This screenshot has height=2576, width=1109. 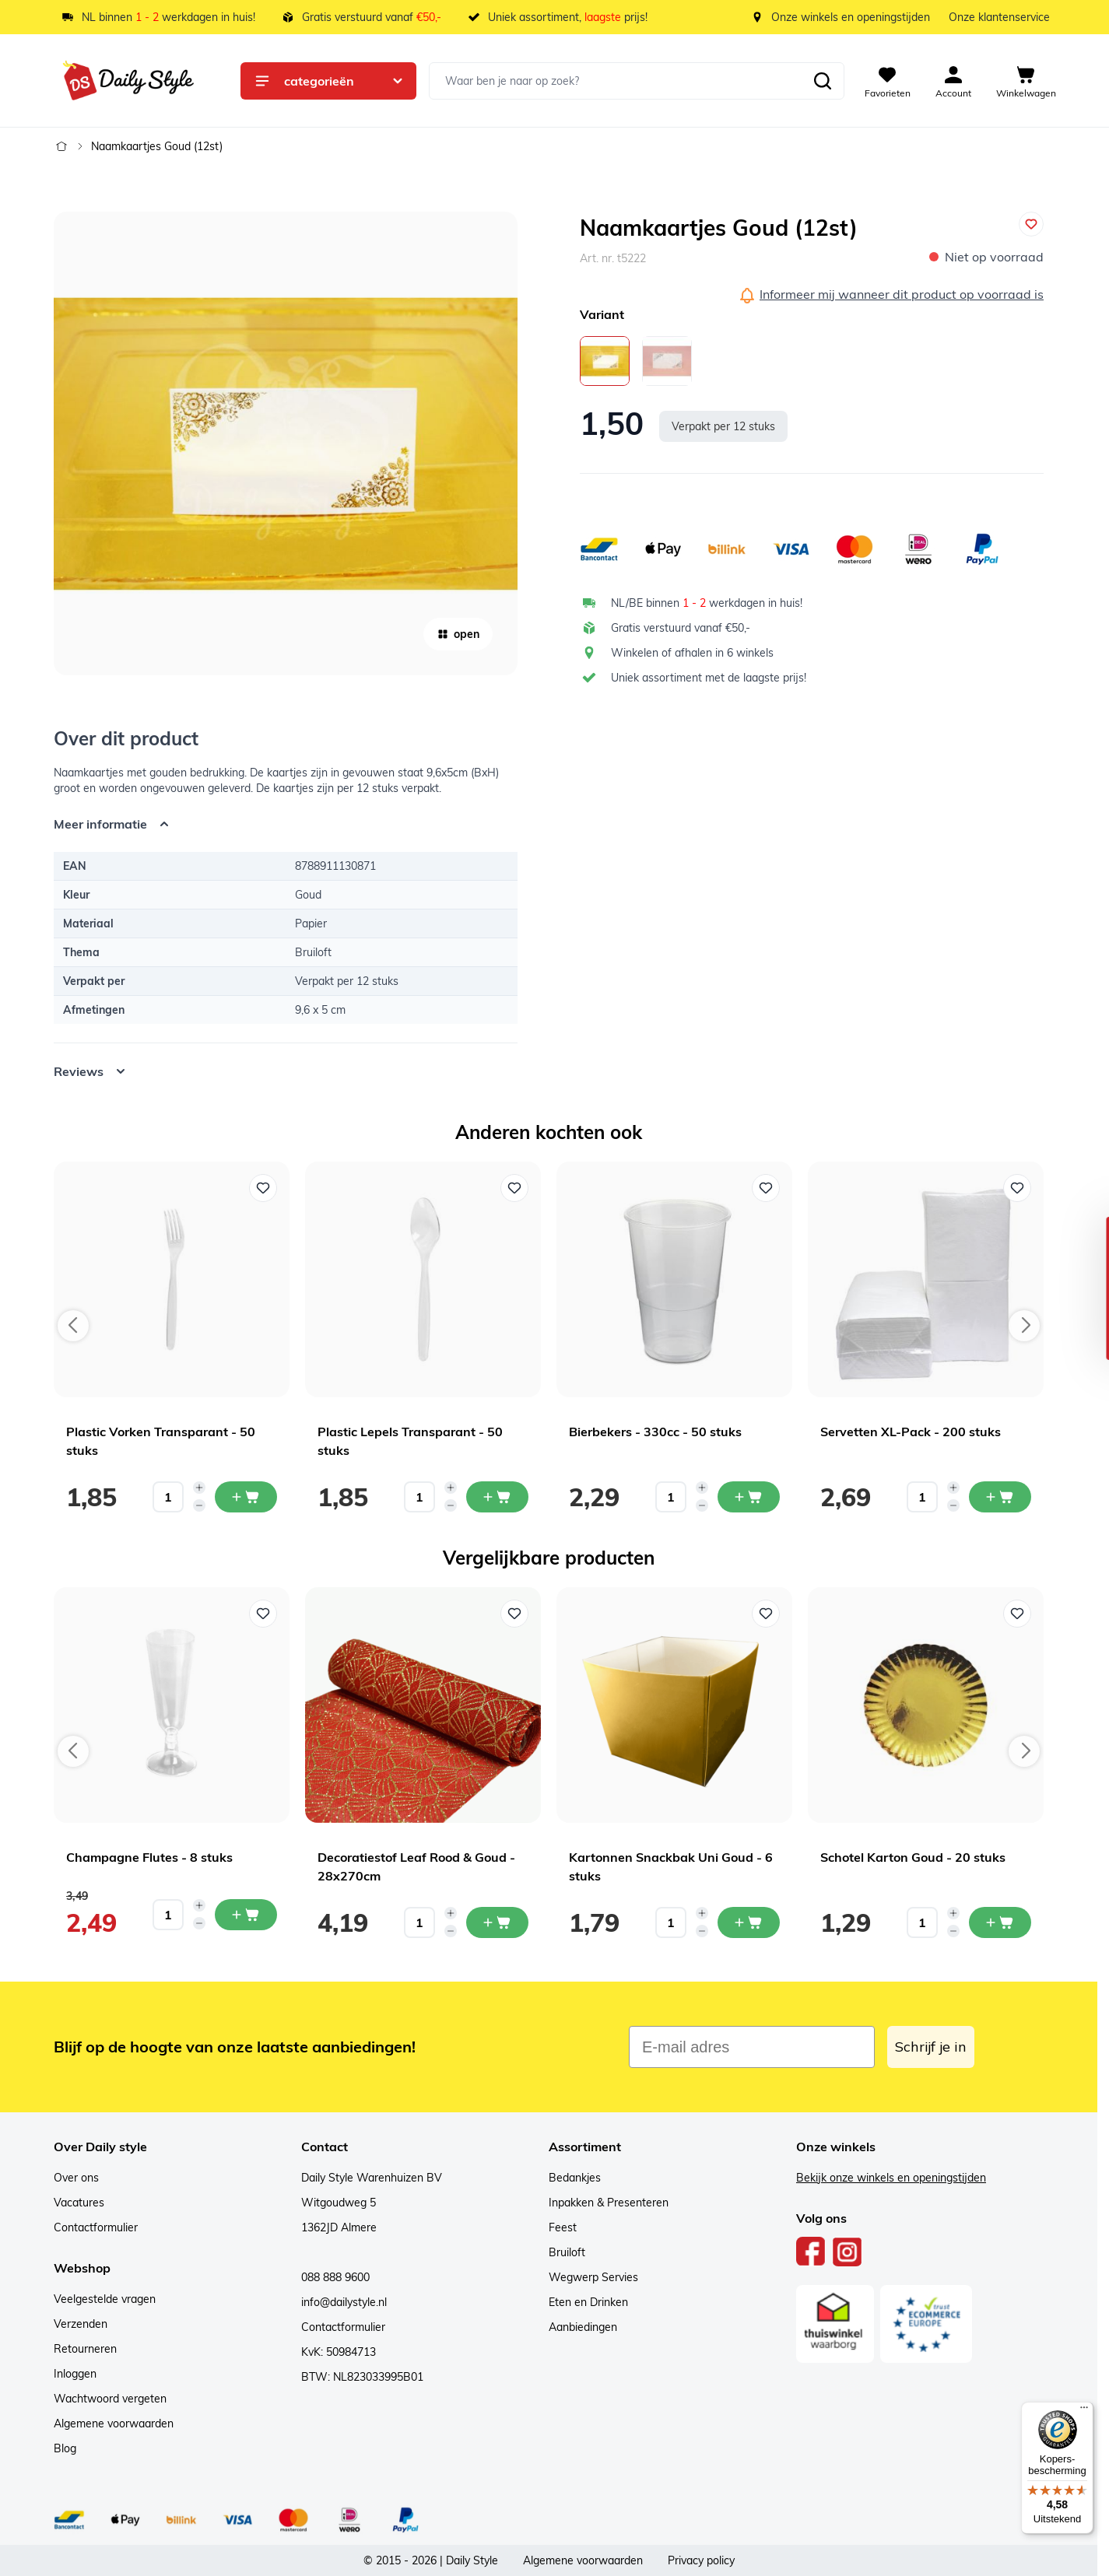 I want to click on Inloggen, so click(x=75, y=2374).